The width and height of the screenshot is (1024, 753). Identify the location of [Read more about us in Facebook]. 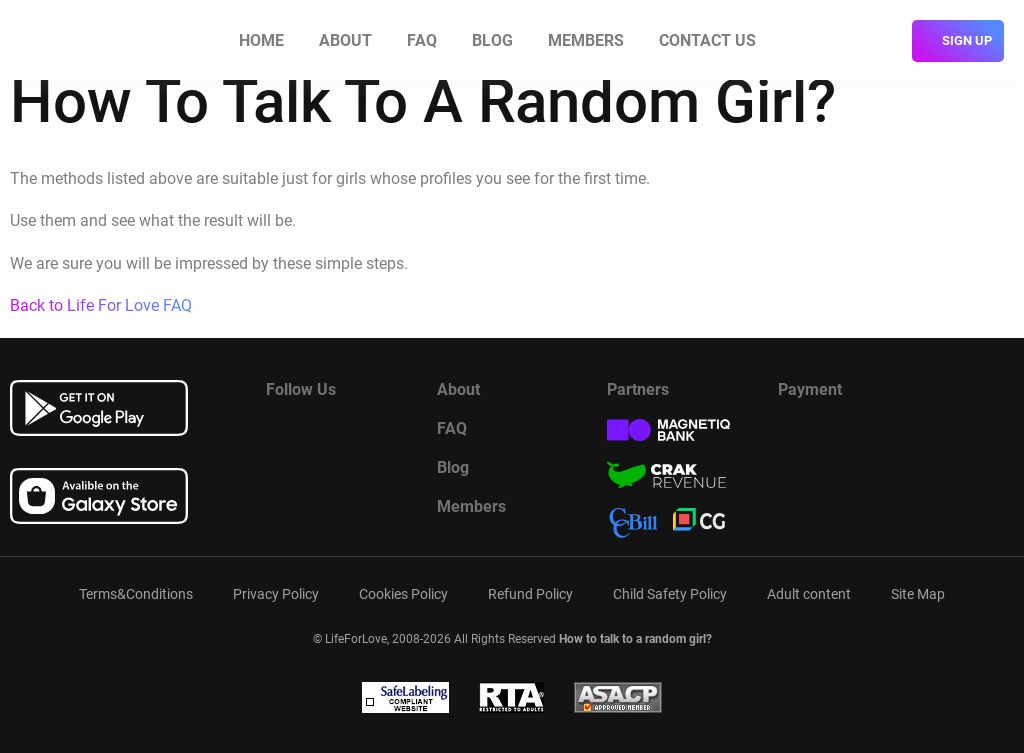
(281, 434).